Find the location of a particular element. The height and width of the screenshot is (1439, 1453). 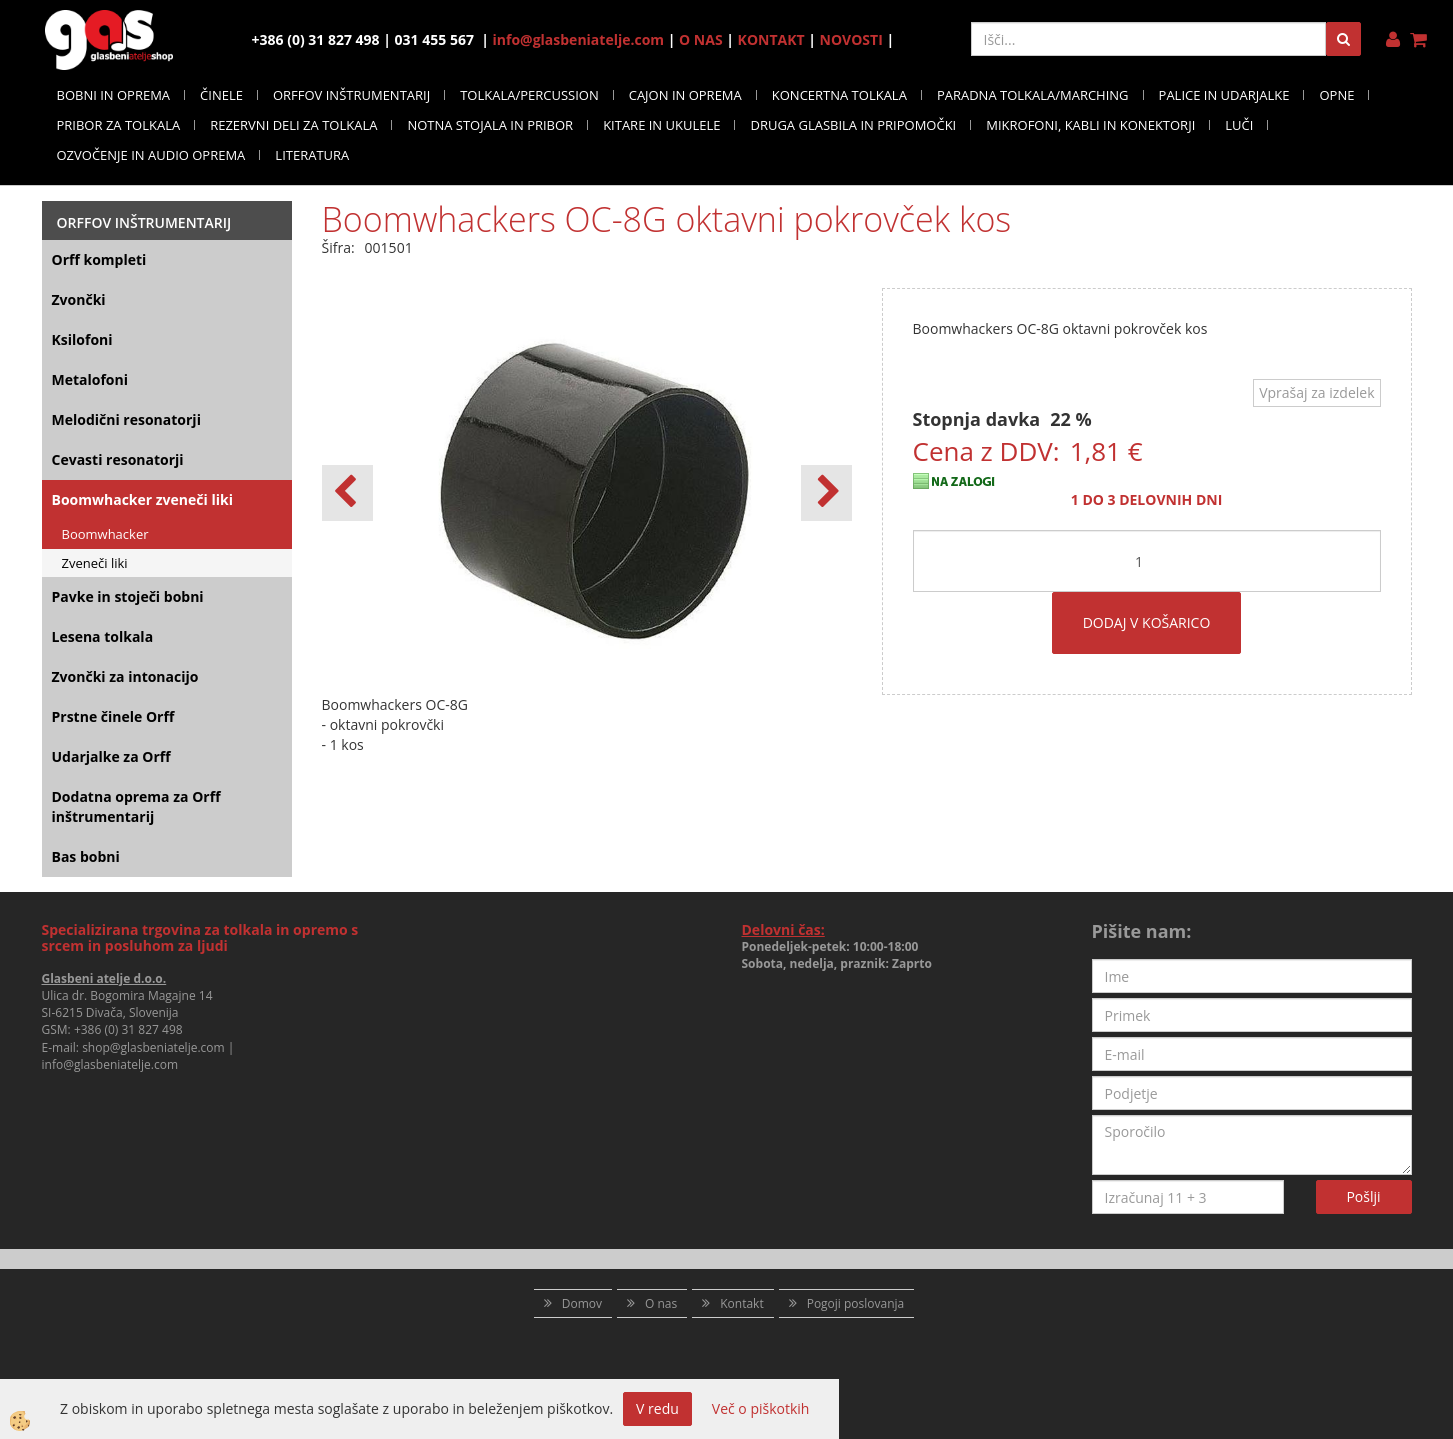

KITARE IN UKULELE is located at coordinates (661, 125).